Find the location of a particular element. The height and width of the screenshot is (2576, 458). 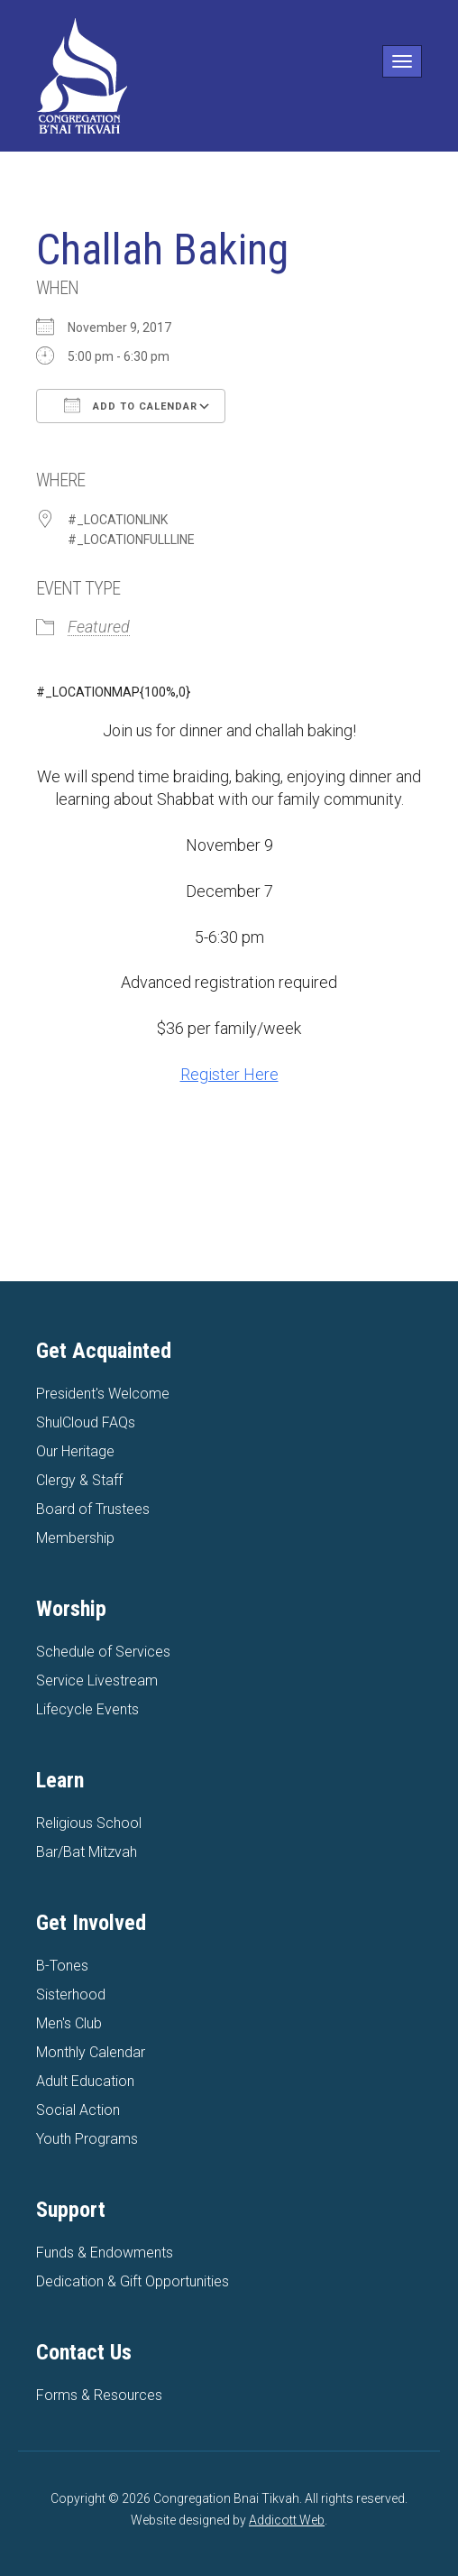

B-Tones is located at coordinates (62, 1965).